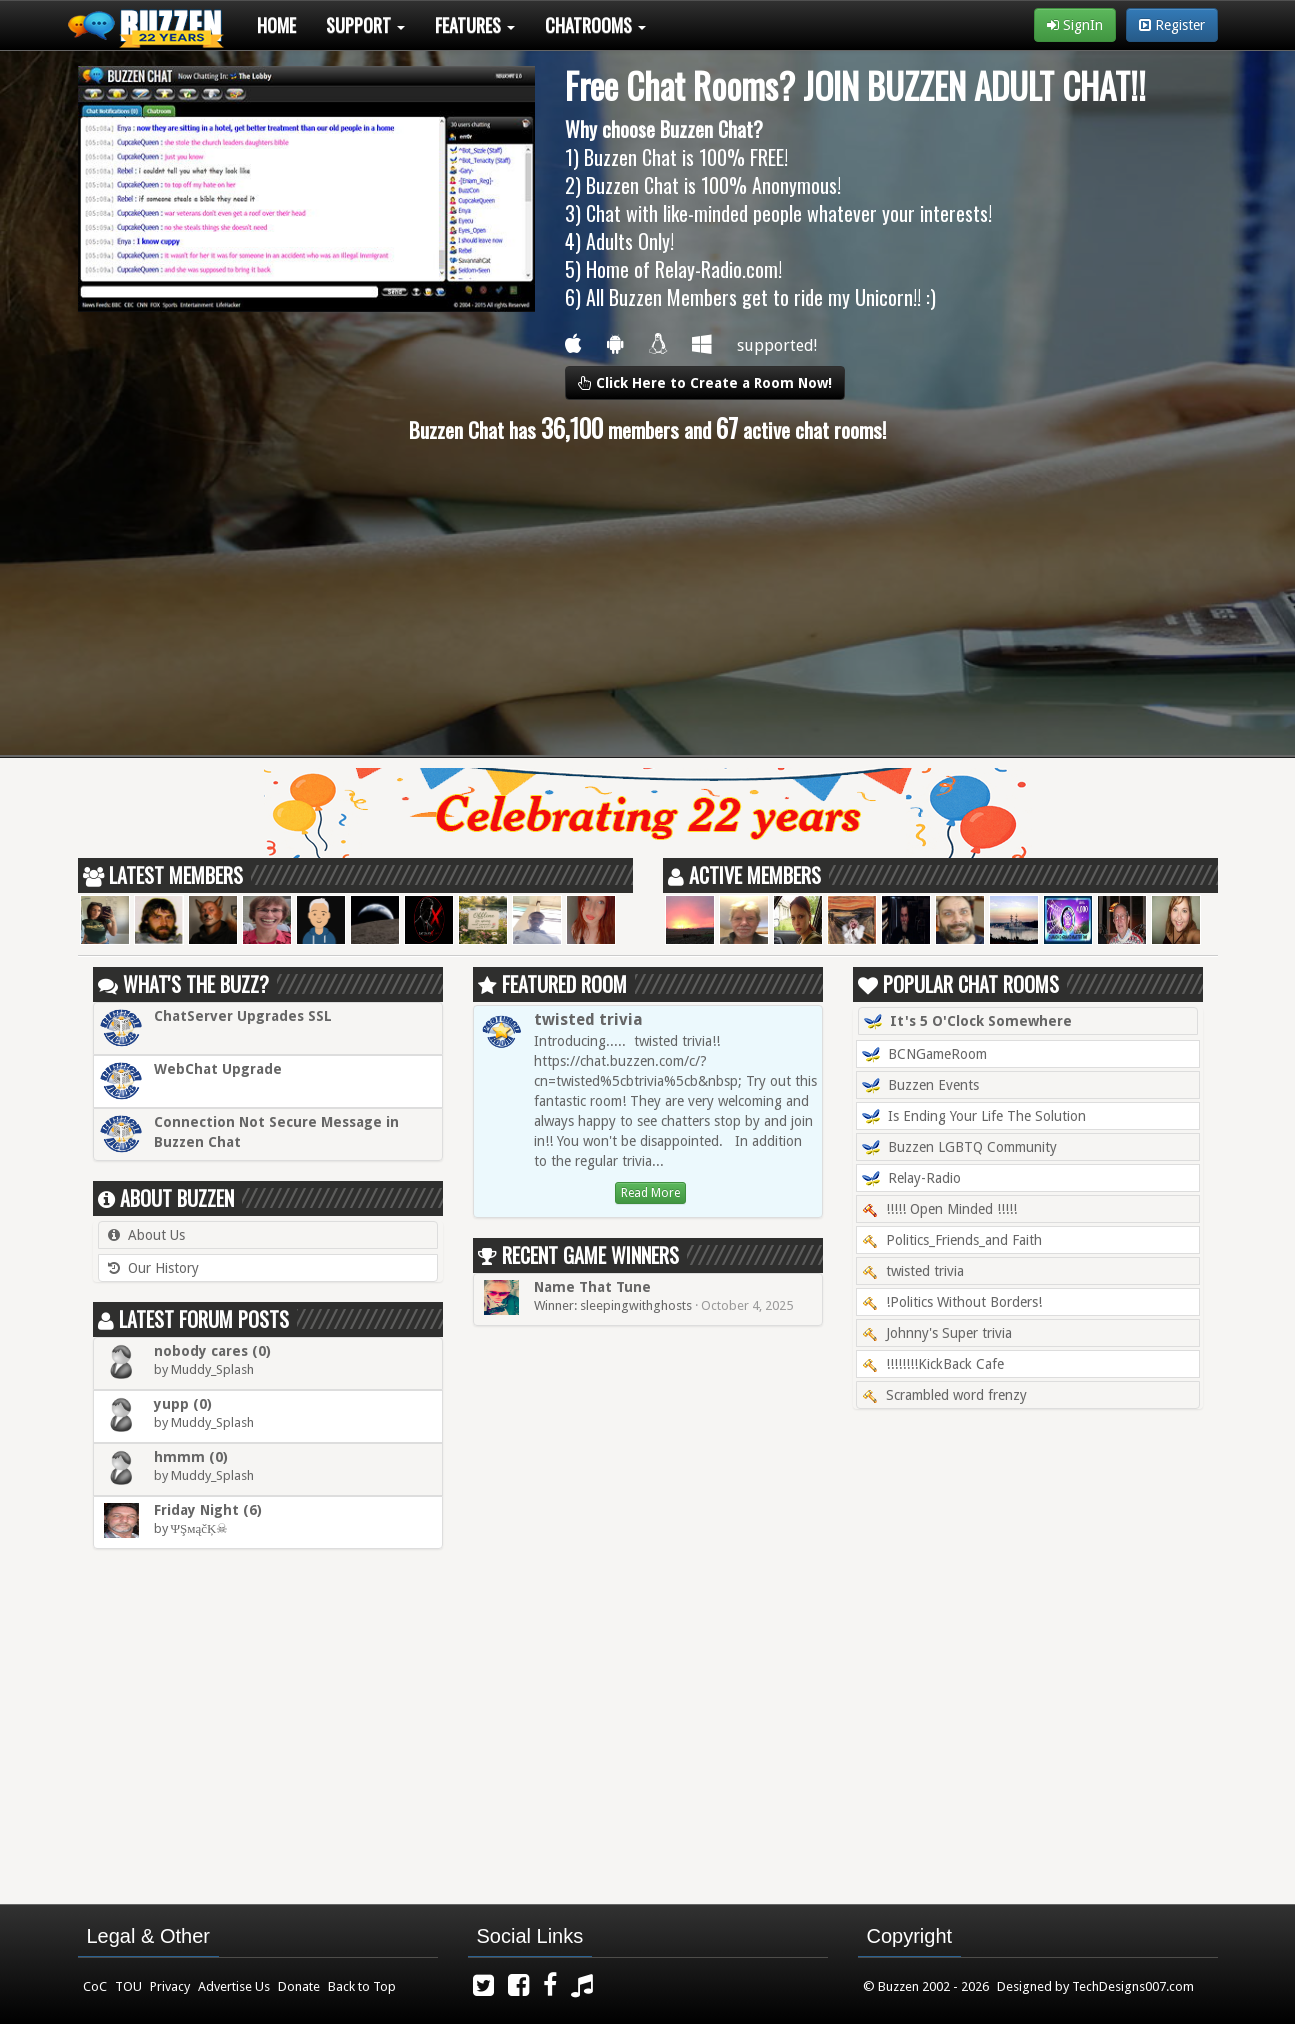 This screenshot has width=1295, height=2024. What do you see at coordinates (974, 1117) in the screenshot?
I see `Is Ending Your Life The Solution` at bounding box center [974, 1117].